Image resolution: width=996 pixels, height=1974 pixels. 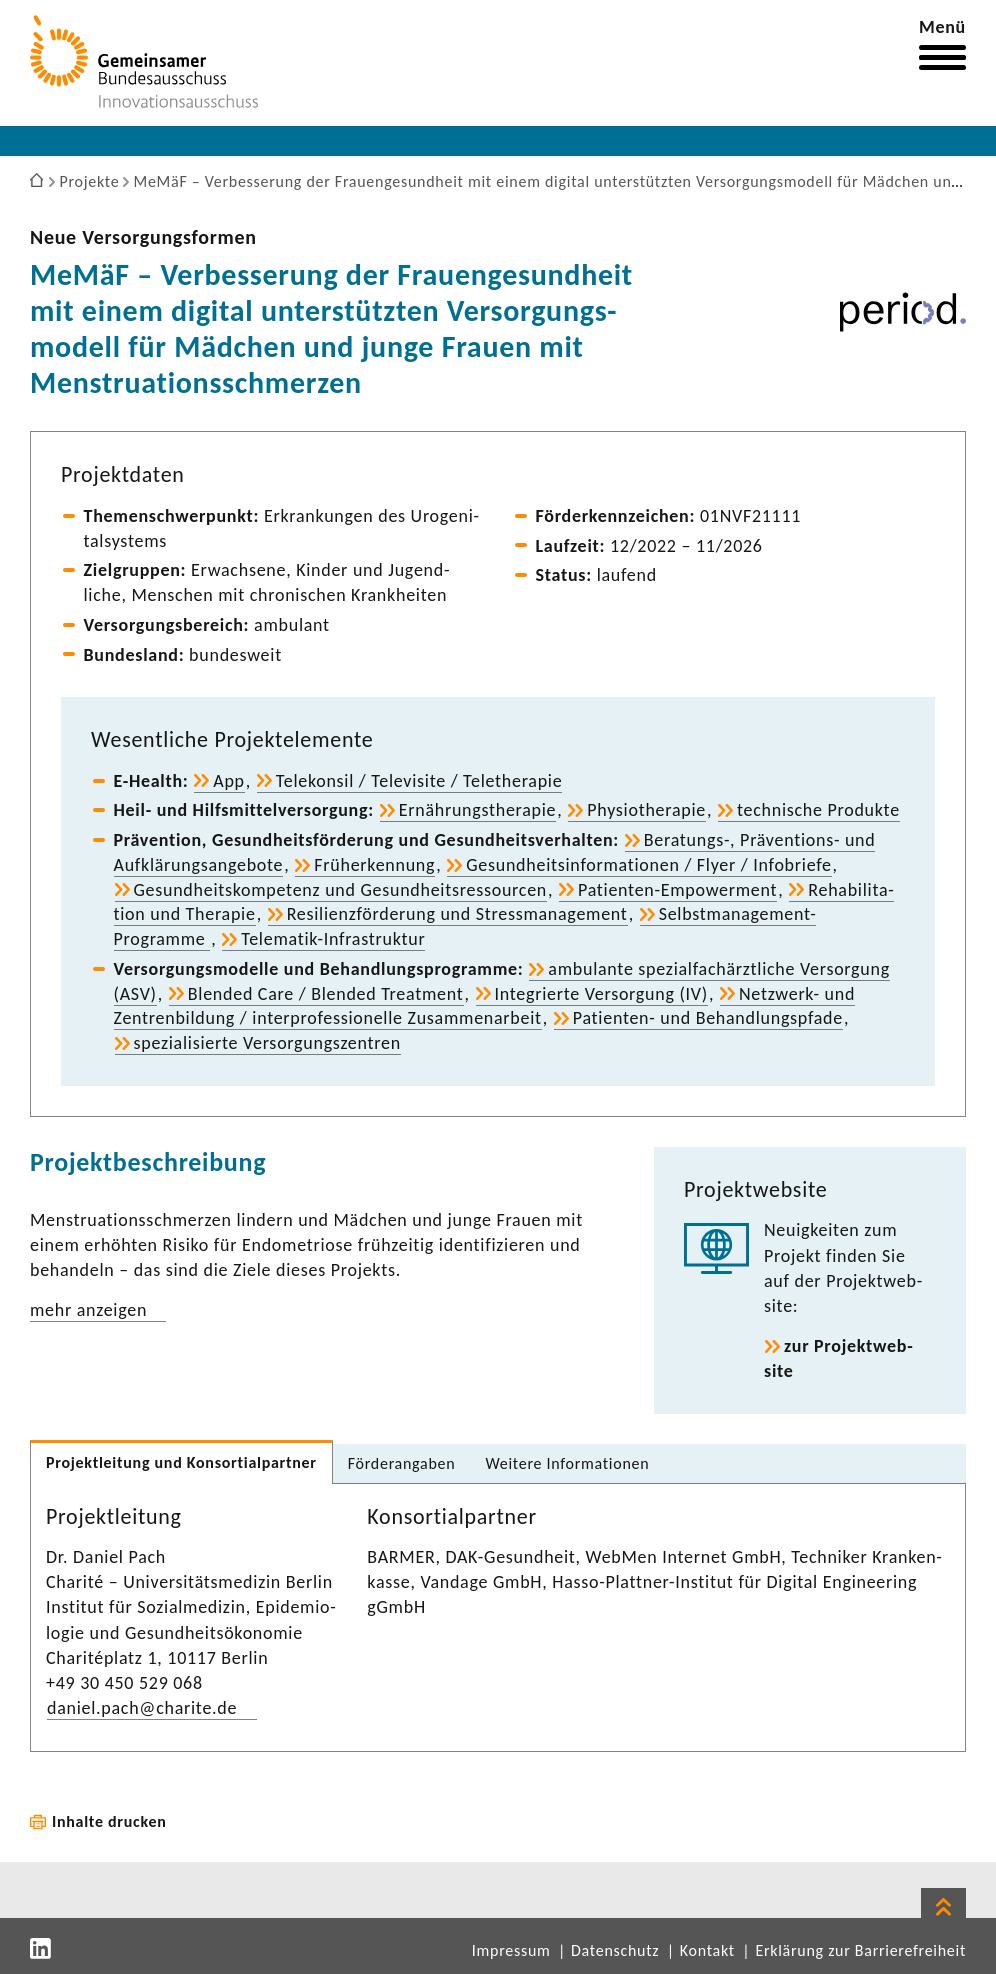 What do you see at coordinates (109, 1821) in the screenshot?
I see `Inhalte drucken` at bounding box center [109, 1821].